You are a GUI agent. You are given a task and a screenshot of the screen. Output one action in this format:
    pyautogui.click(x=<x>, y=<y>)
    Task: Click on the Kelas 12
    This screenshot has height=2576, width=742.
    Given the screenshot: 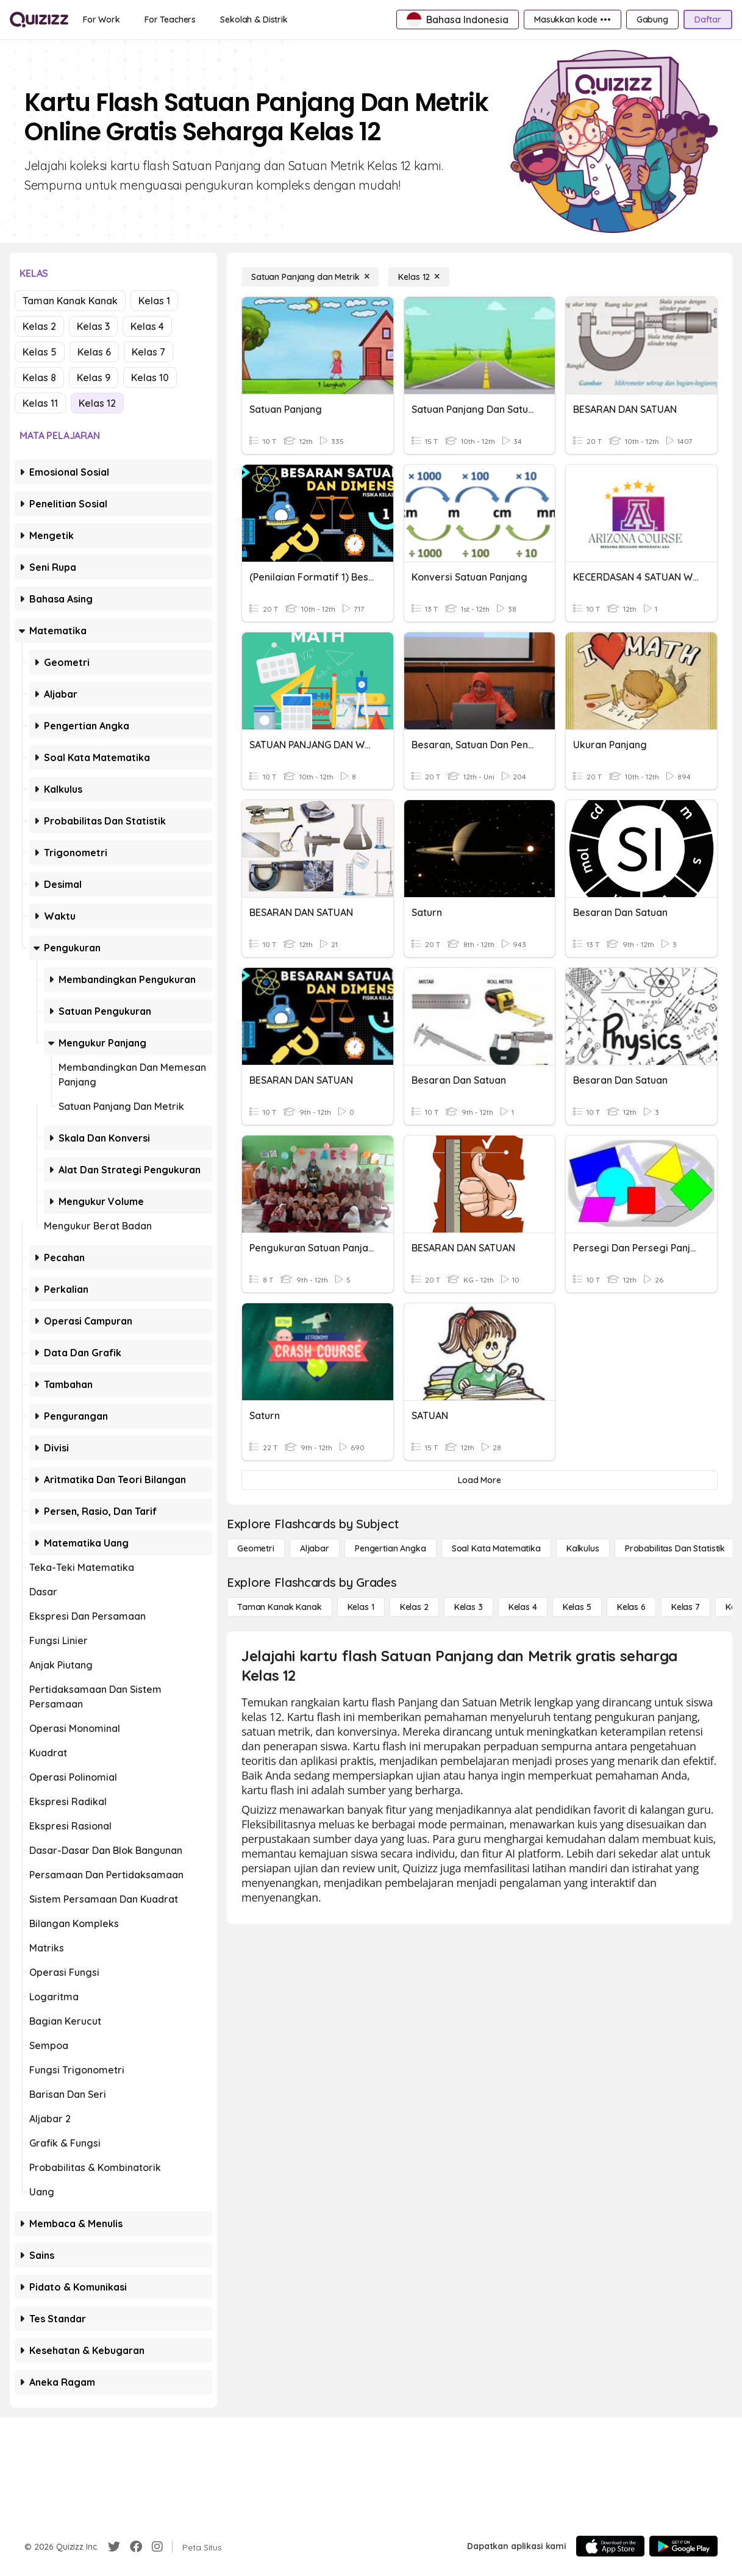 What is the action you would take?
    pyautogui.click(x=97, y=403)
    